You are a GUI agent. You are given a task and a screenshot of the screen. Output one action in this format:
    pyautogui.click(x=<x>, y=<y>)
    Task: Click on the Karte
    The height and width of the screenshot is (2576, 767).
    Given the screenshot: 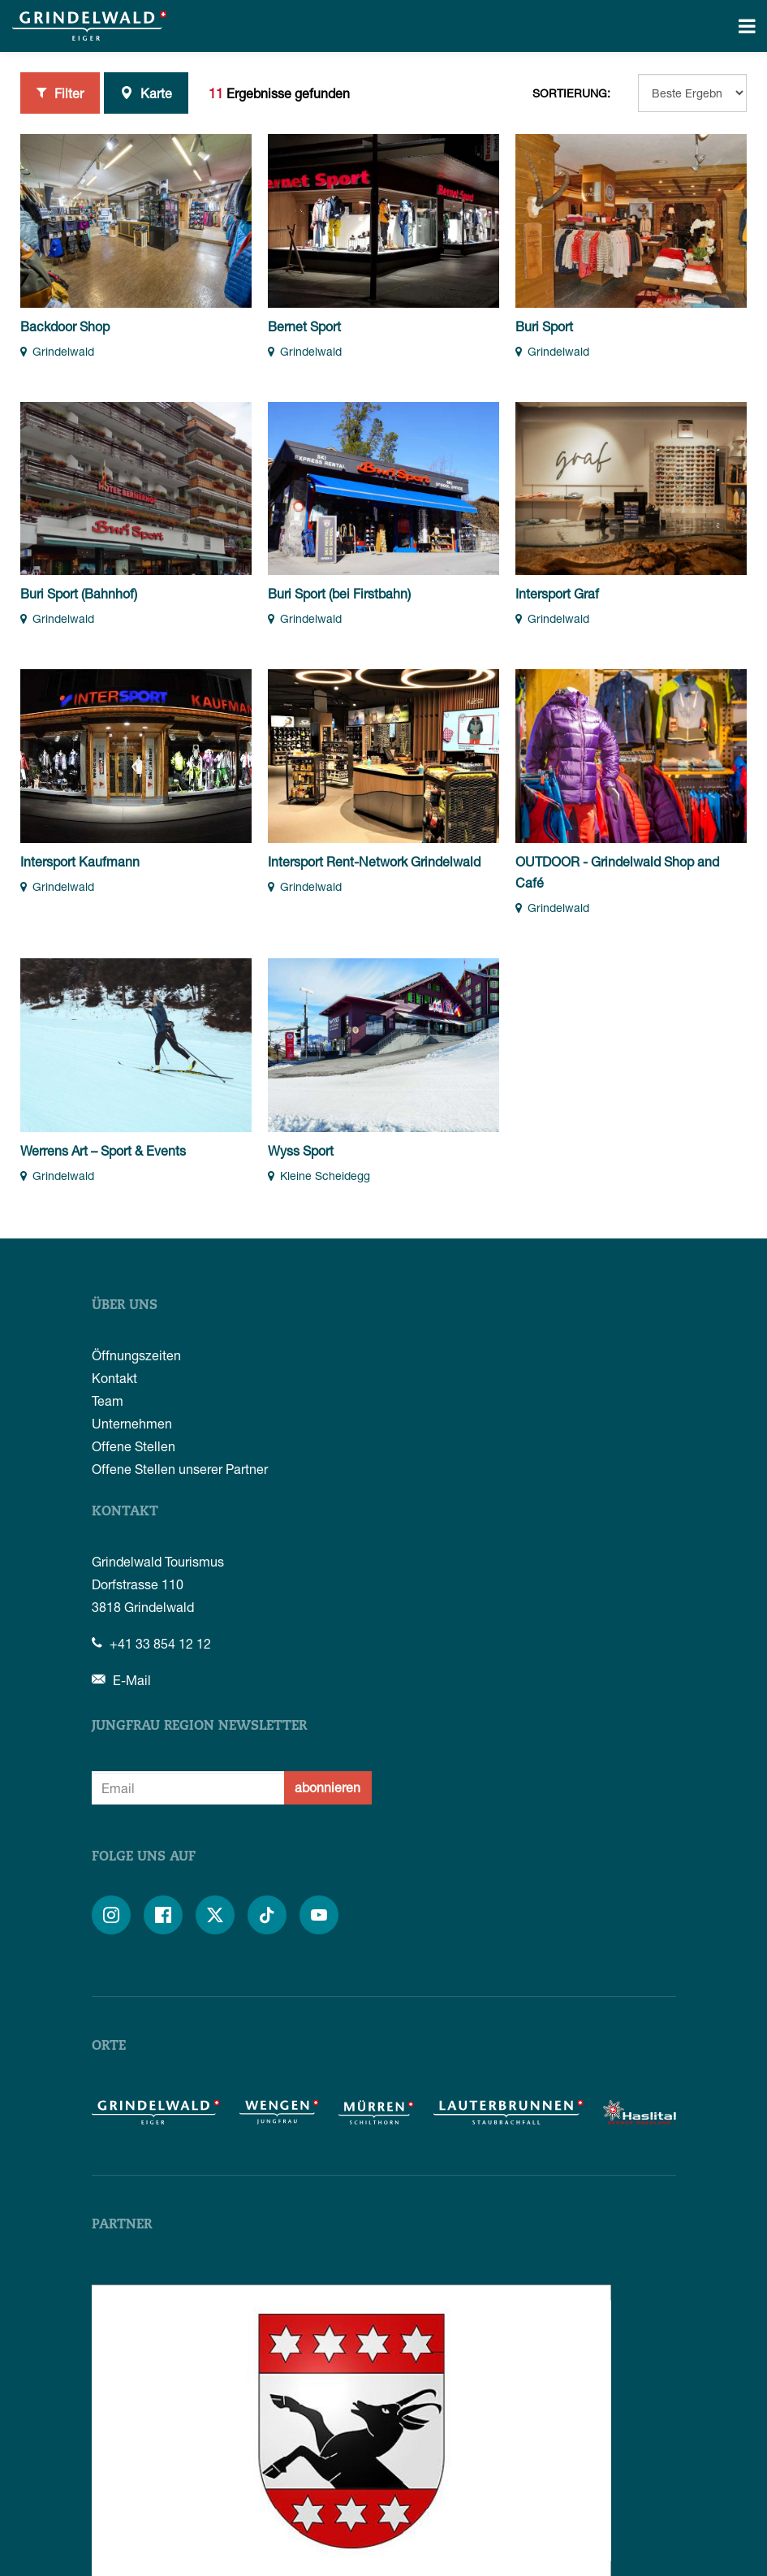 What is the action you would take?
    pyautogui.click(x=146, y=92)
    